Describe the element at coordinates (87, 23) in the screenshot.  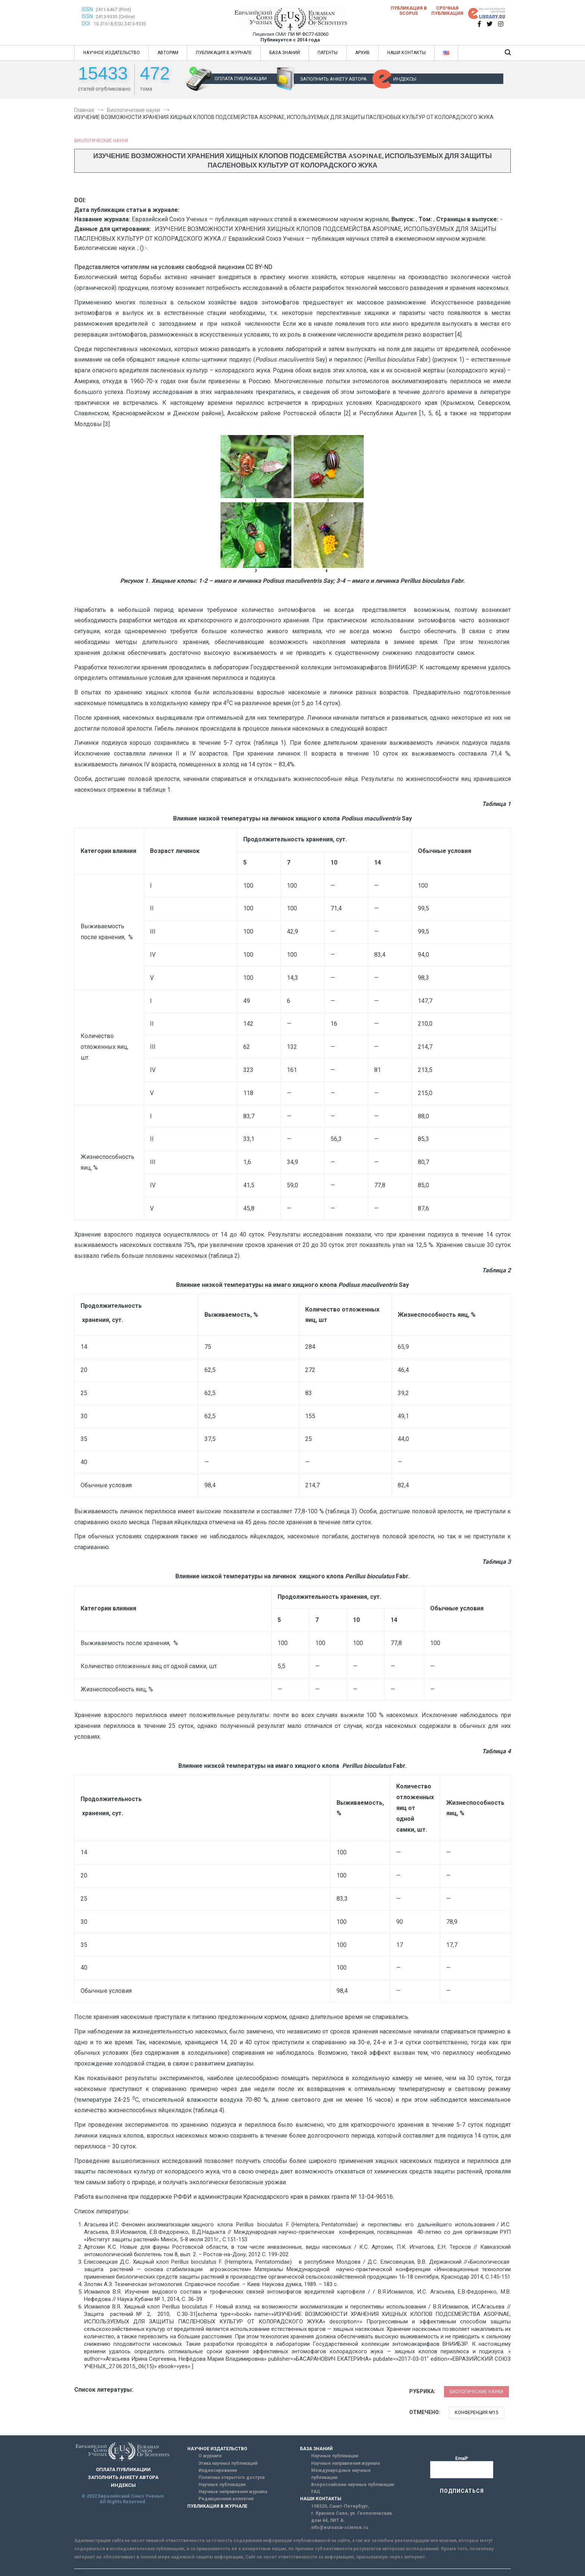
I see `DOI:` at that location.